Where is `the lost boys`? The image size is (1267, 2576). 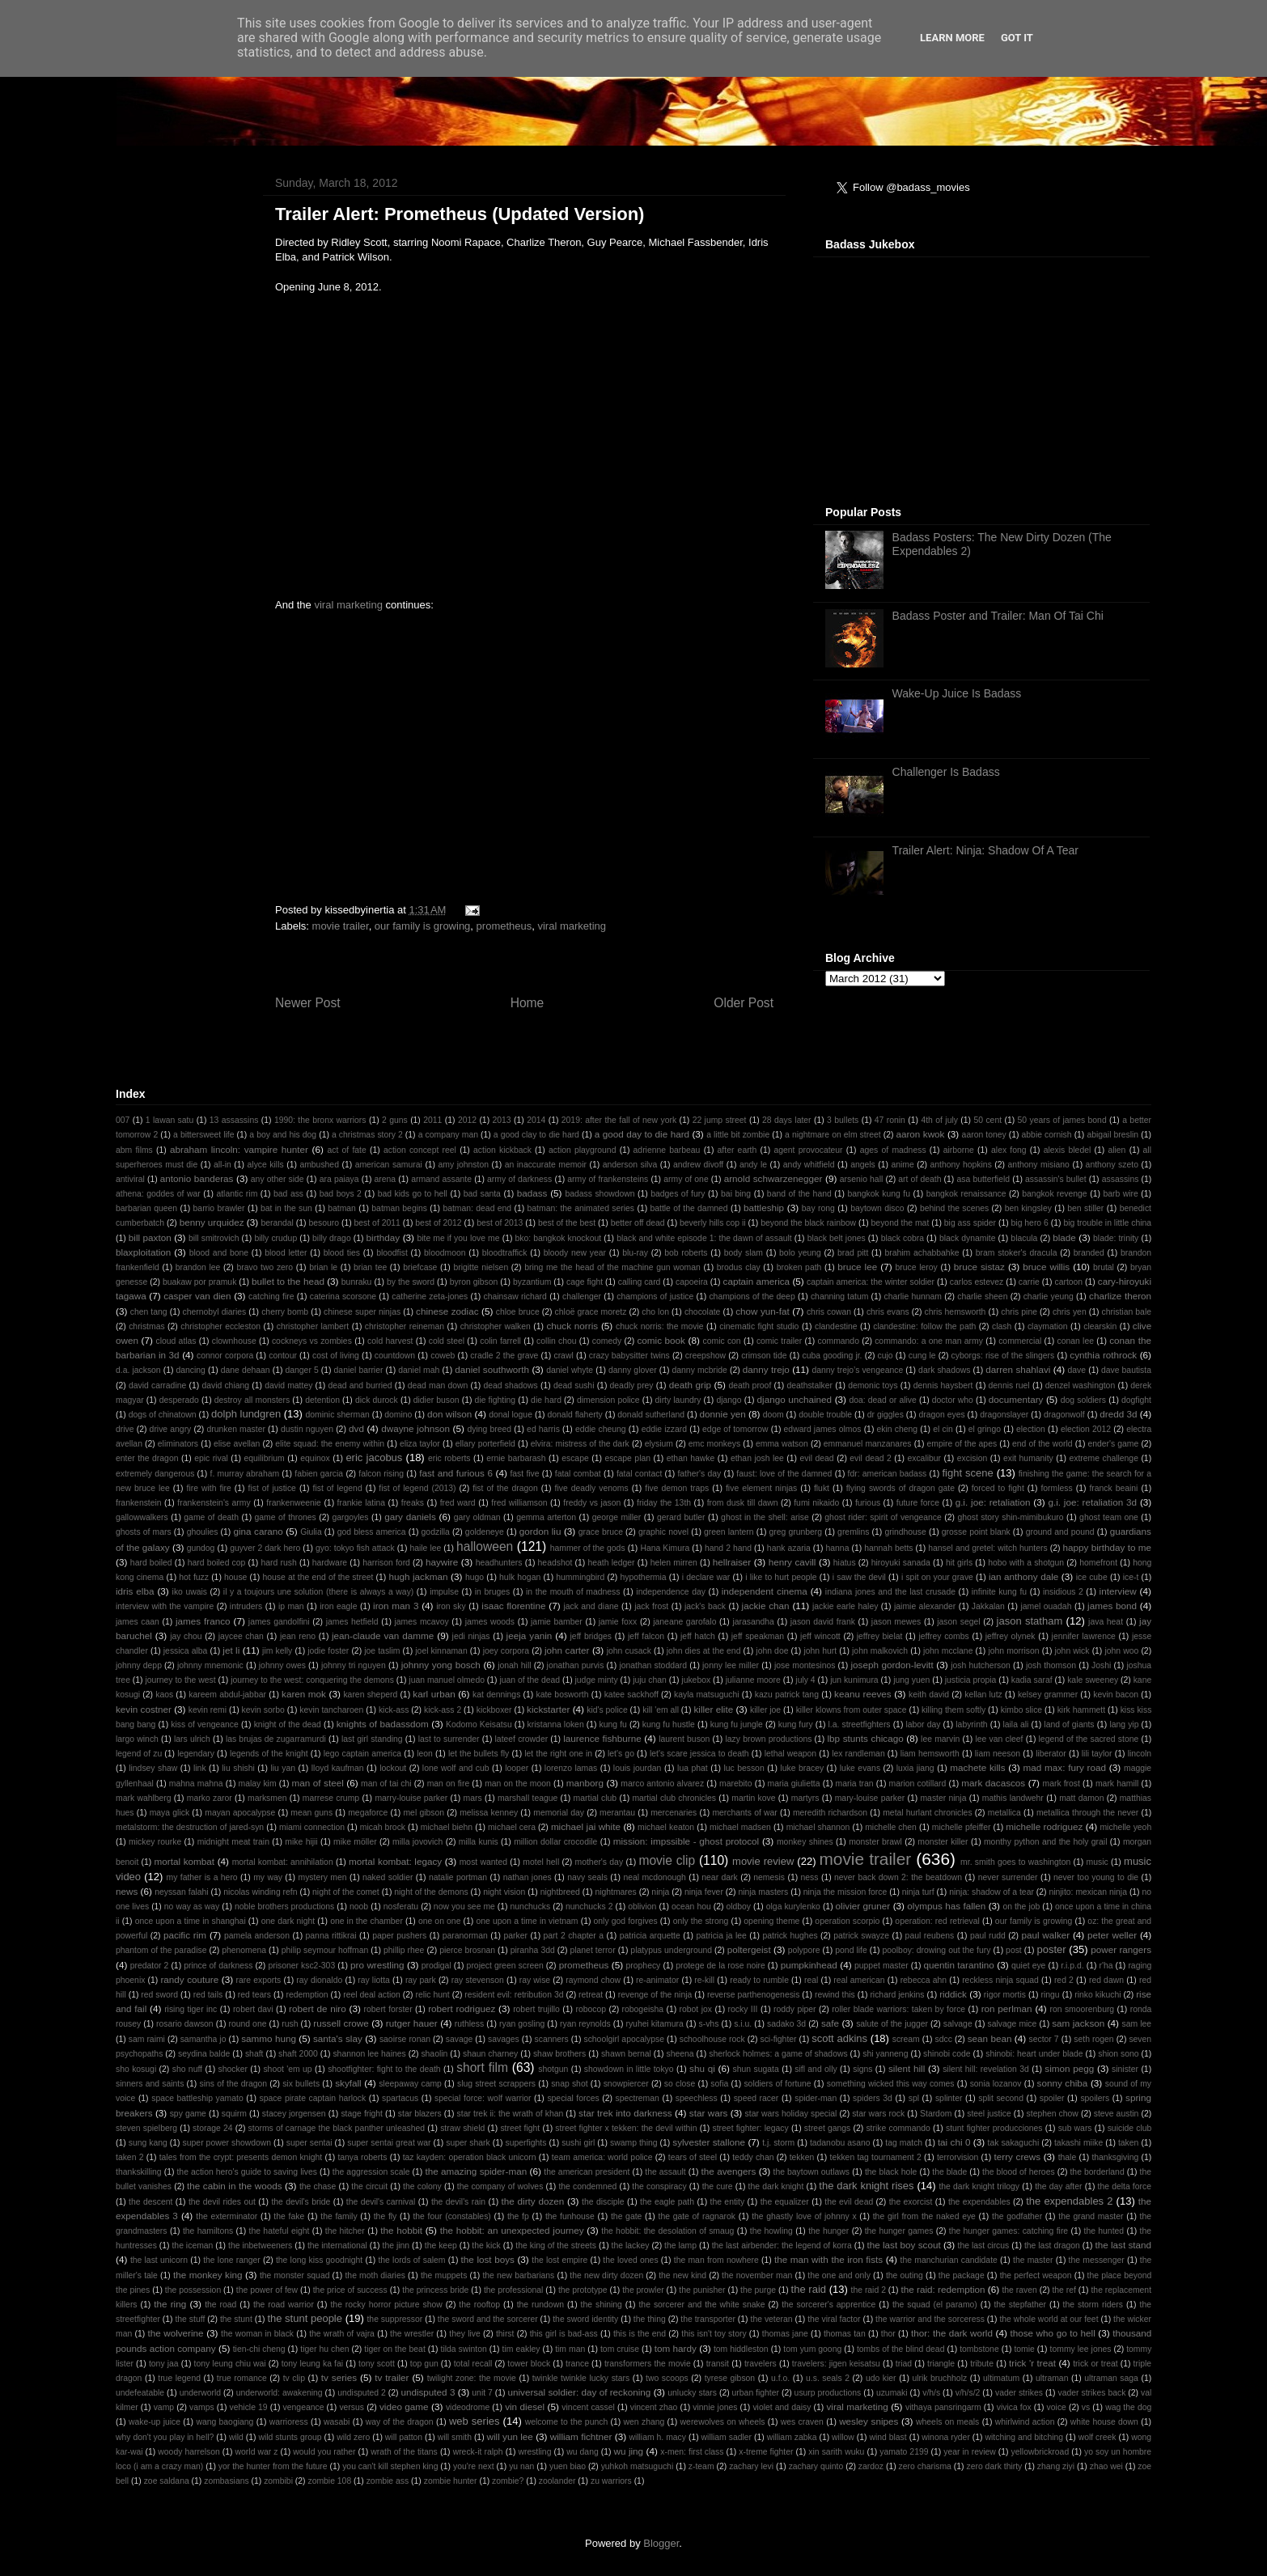 the lost boys is located at coordinates (488, 2259).